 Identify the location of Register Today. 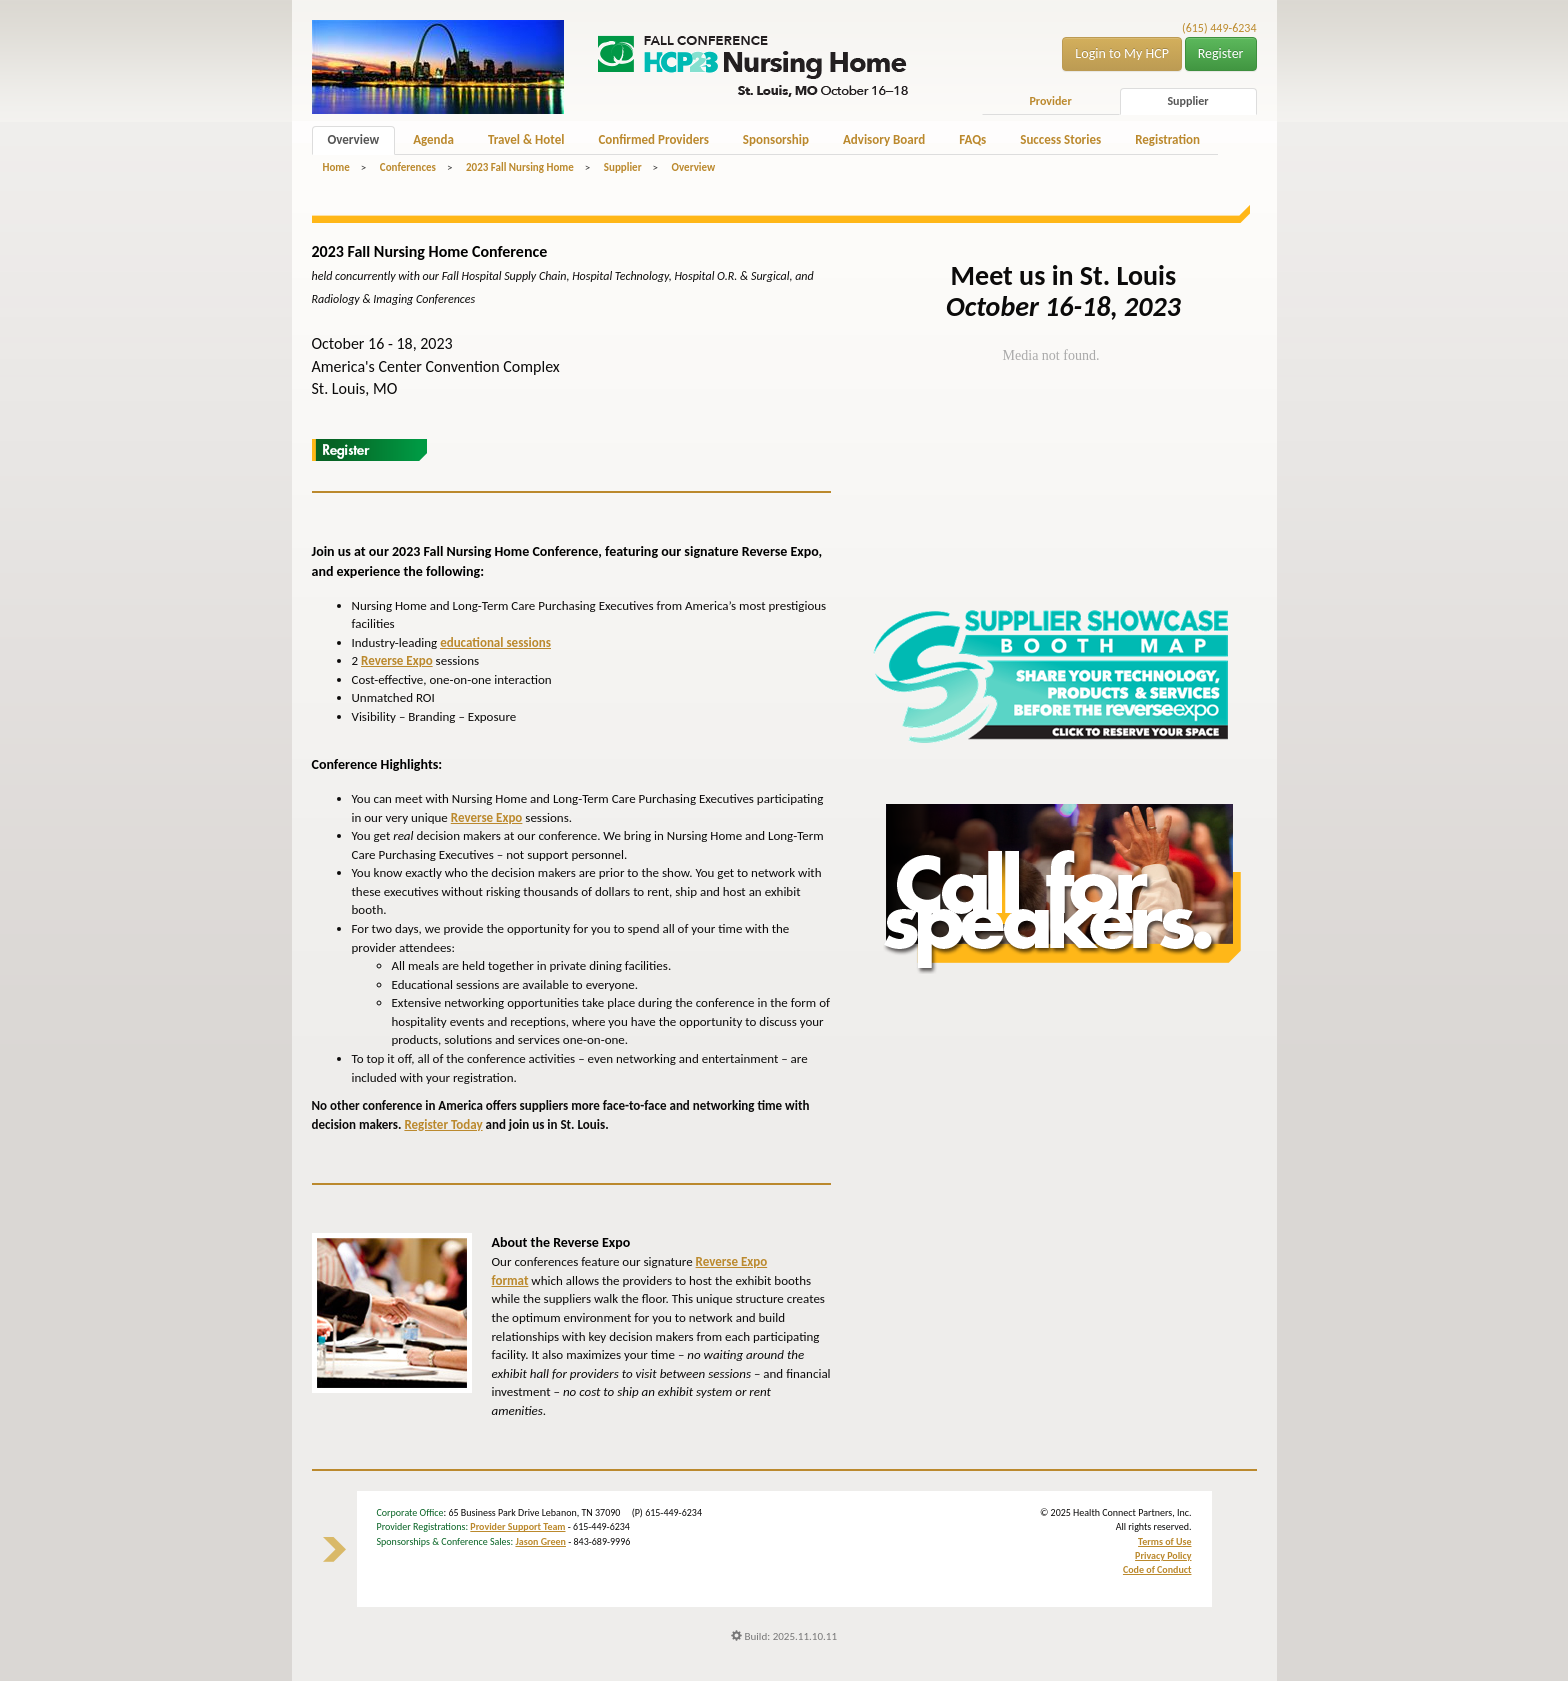
(443, 1124).